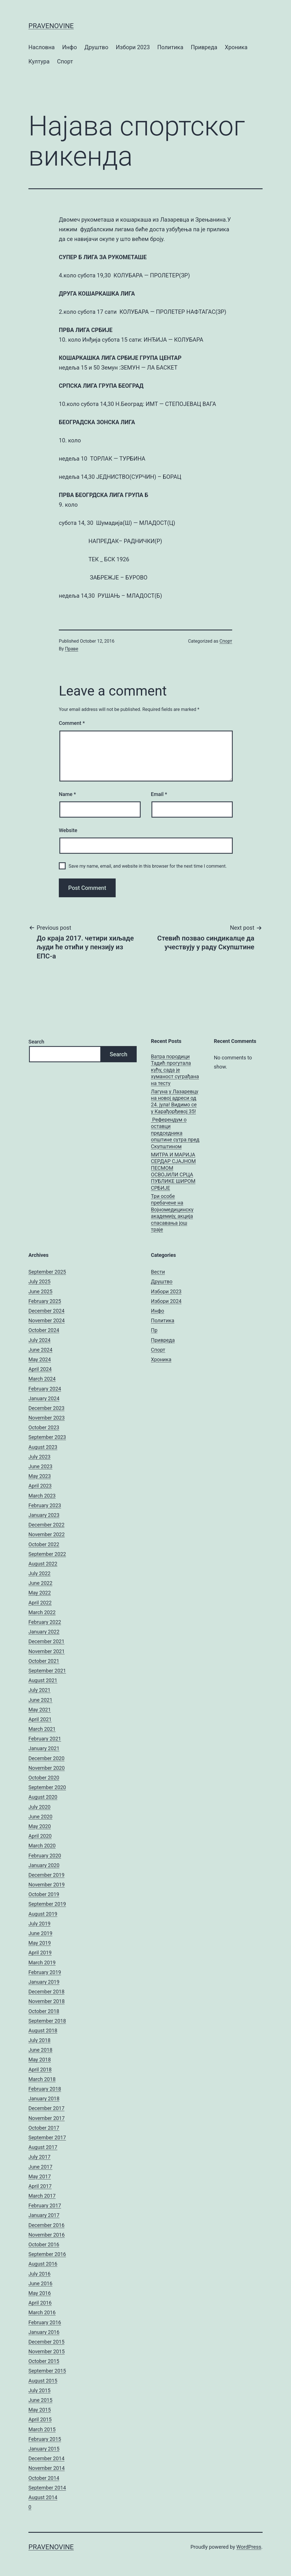 The width and height of the screenshot is (291, 2576). I want to click on March 2016, so click(42, 2312).